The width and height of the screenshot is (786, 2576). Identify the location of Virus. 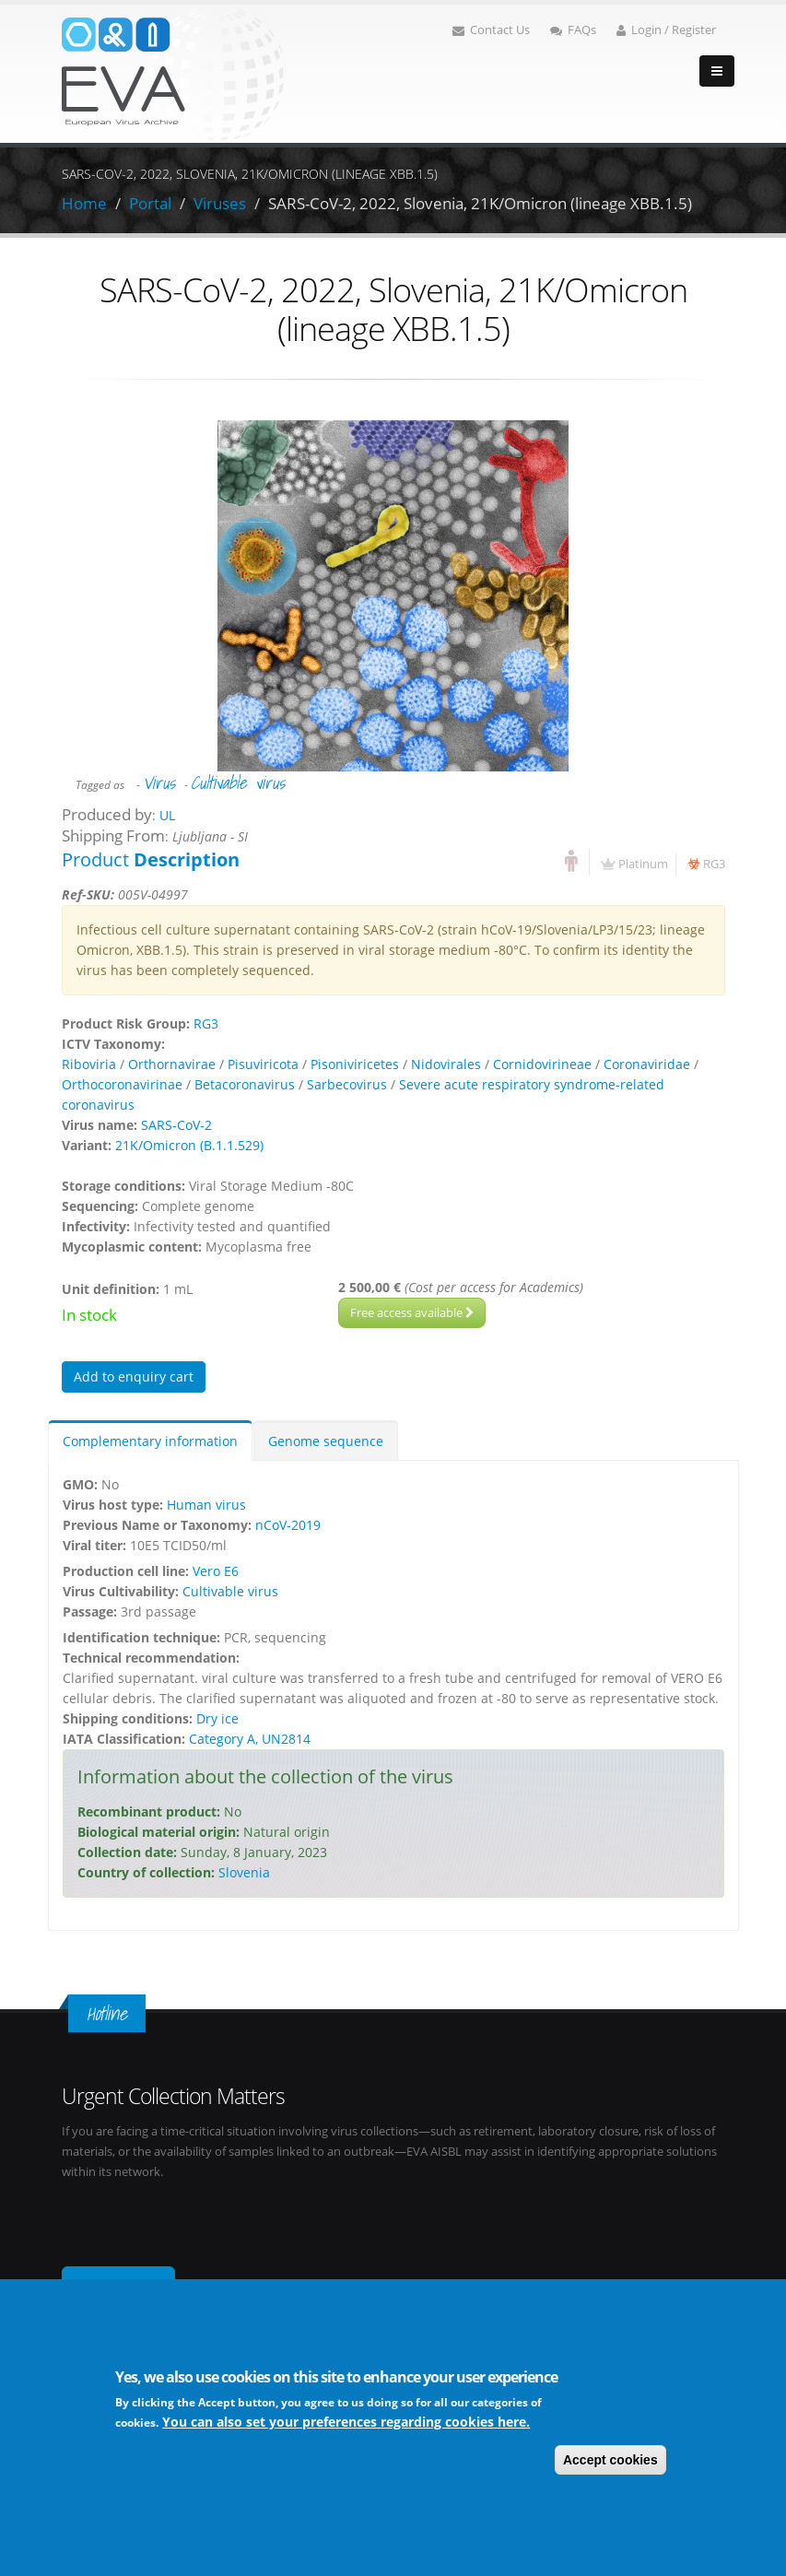
(159, 782).